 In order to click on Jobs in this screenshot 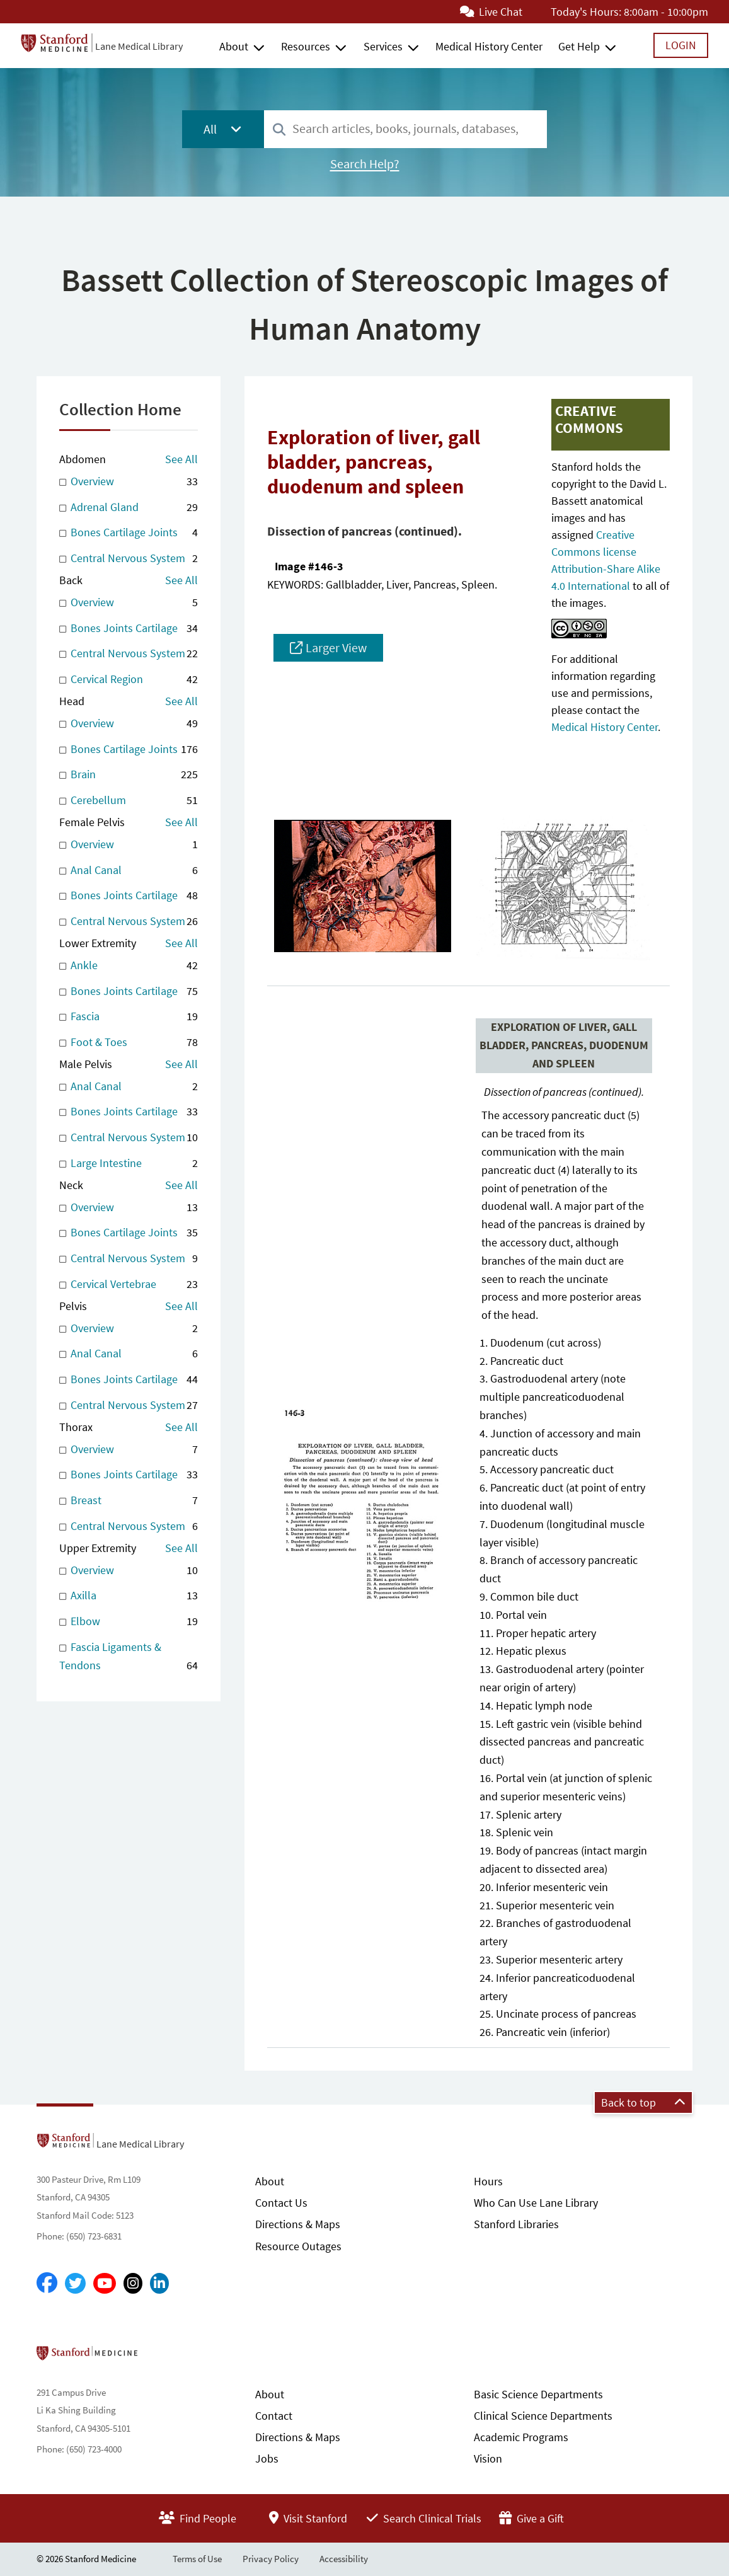, I will do `click(266, 2458)`.